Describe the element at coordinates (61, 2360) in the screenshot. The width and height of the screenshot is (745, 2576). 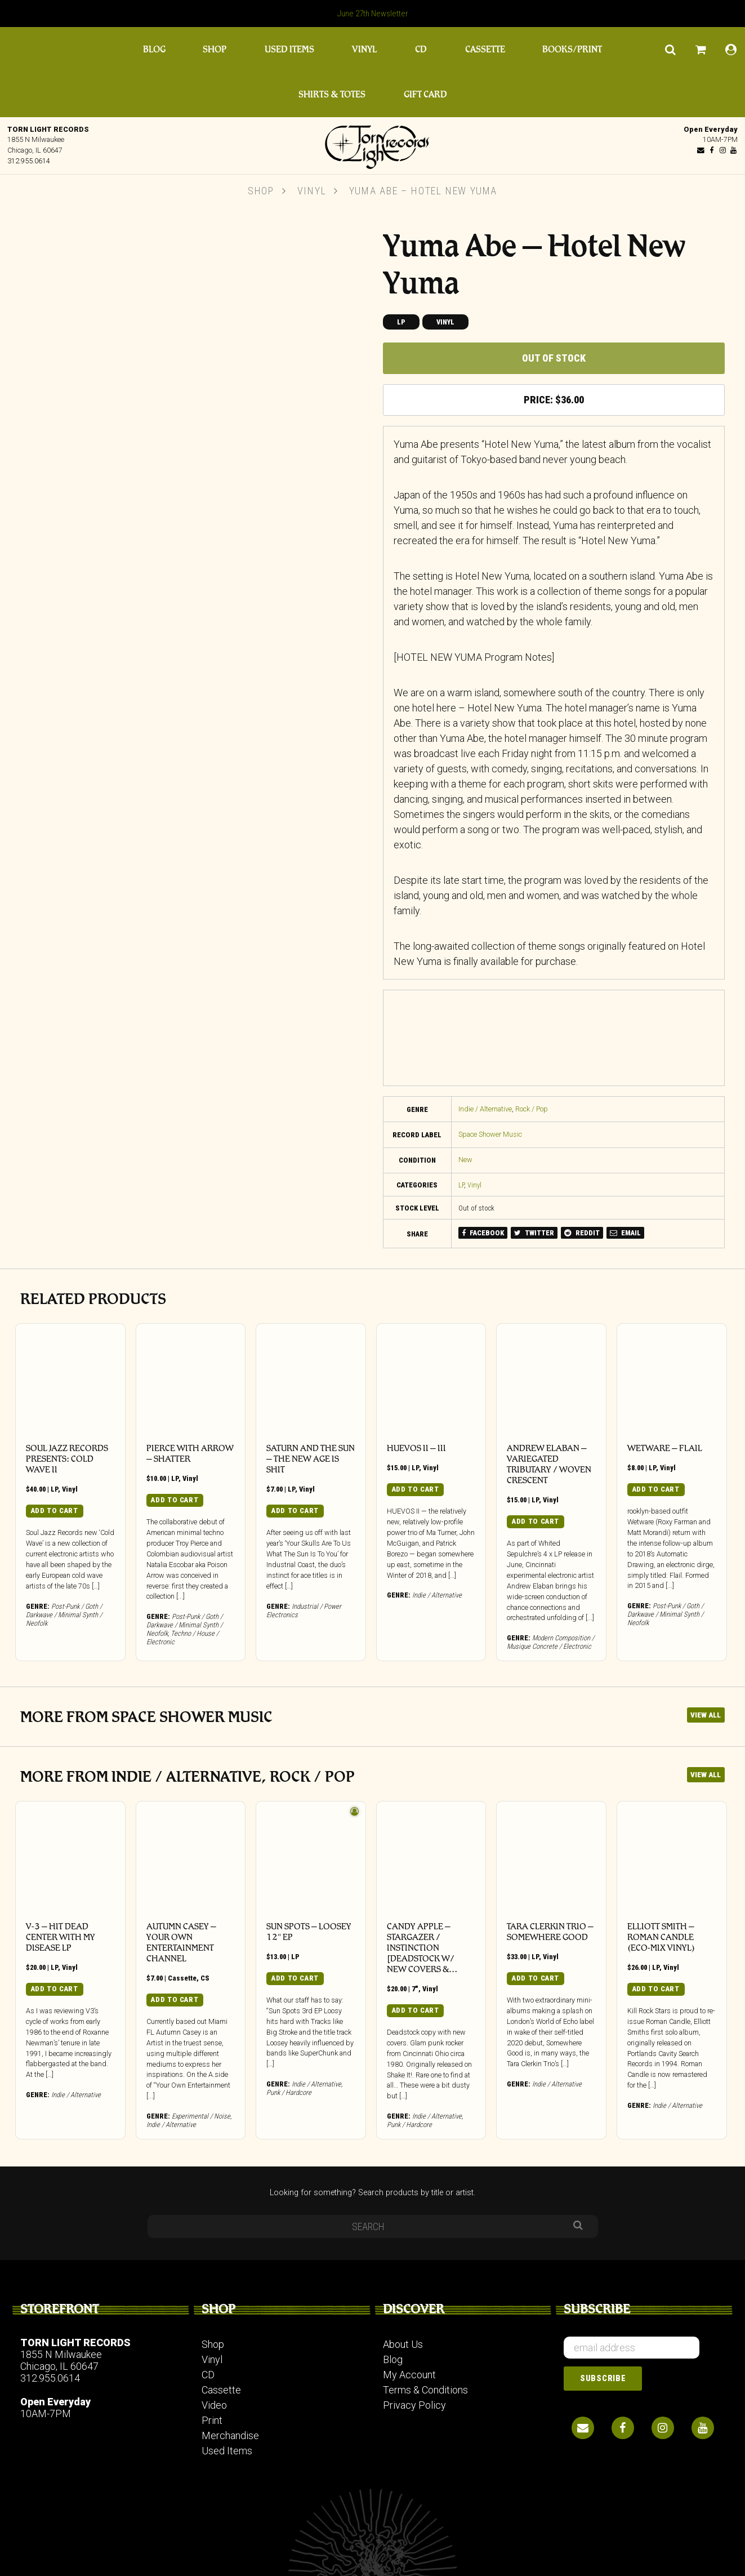
I see `1855 N Milwaukee Chicago, IL 60647` at that location.